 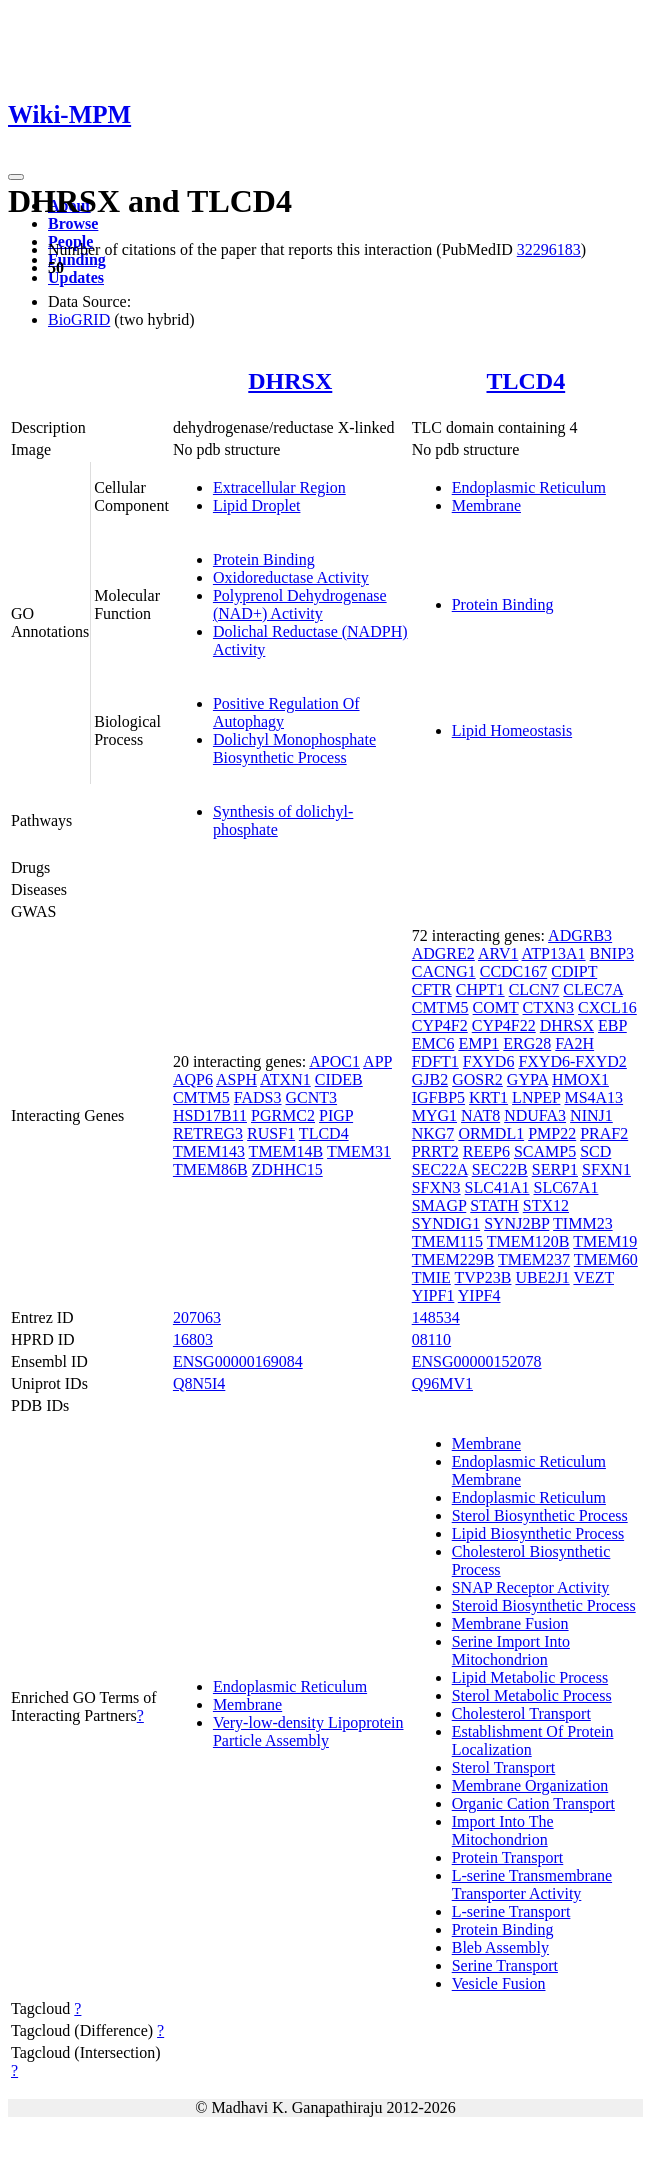 What do you see at coordinates (505, 1965) in the screenshot?
I see `Serine Transport` at bounding box center [505, 1965].